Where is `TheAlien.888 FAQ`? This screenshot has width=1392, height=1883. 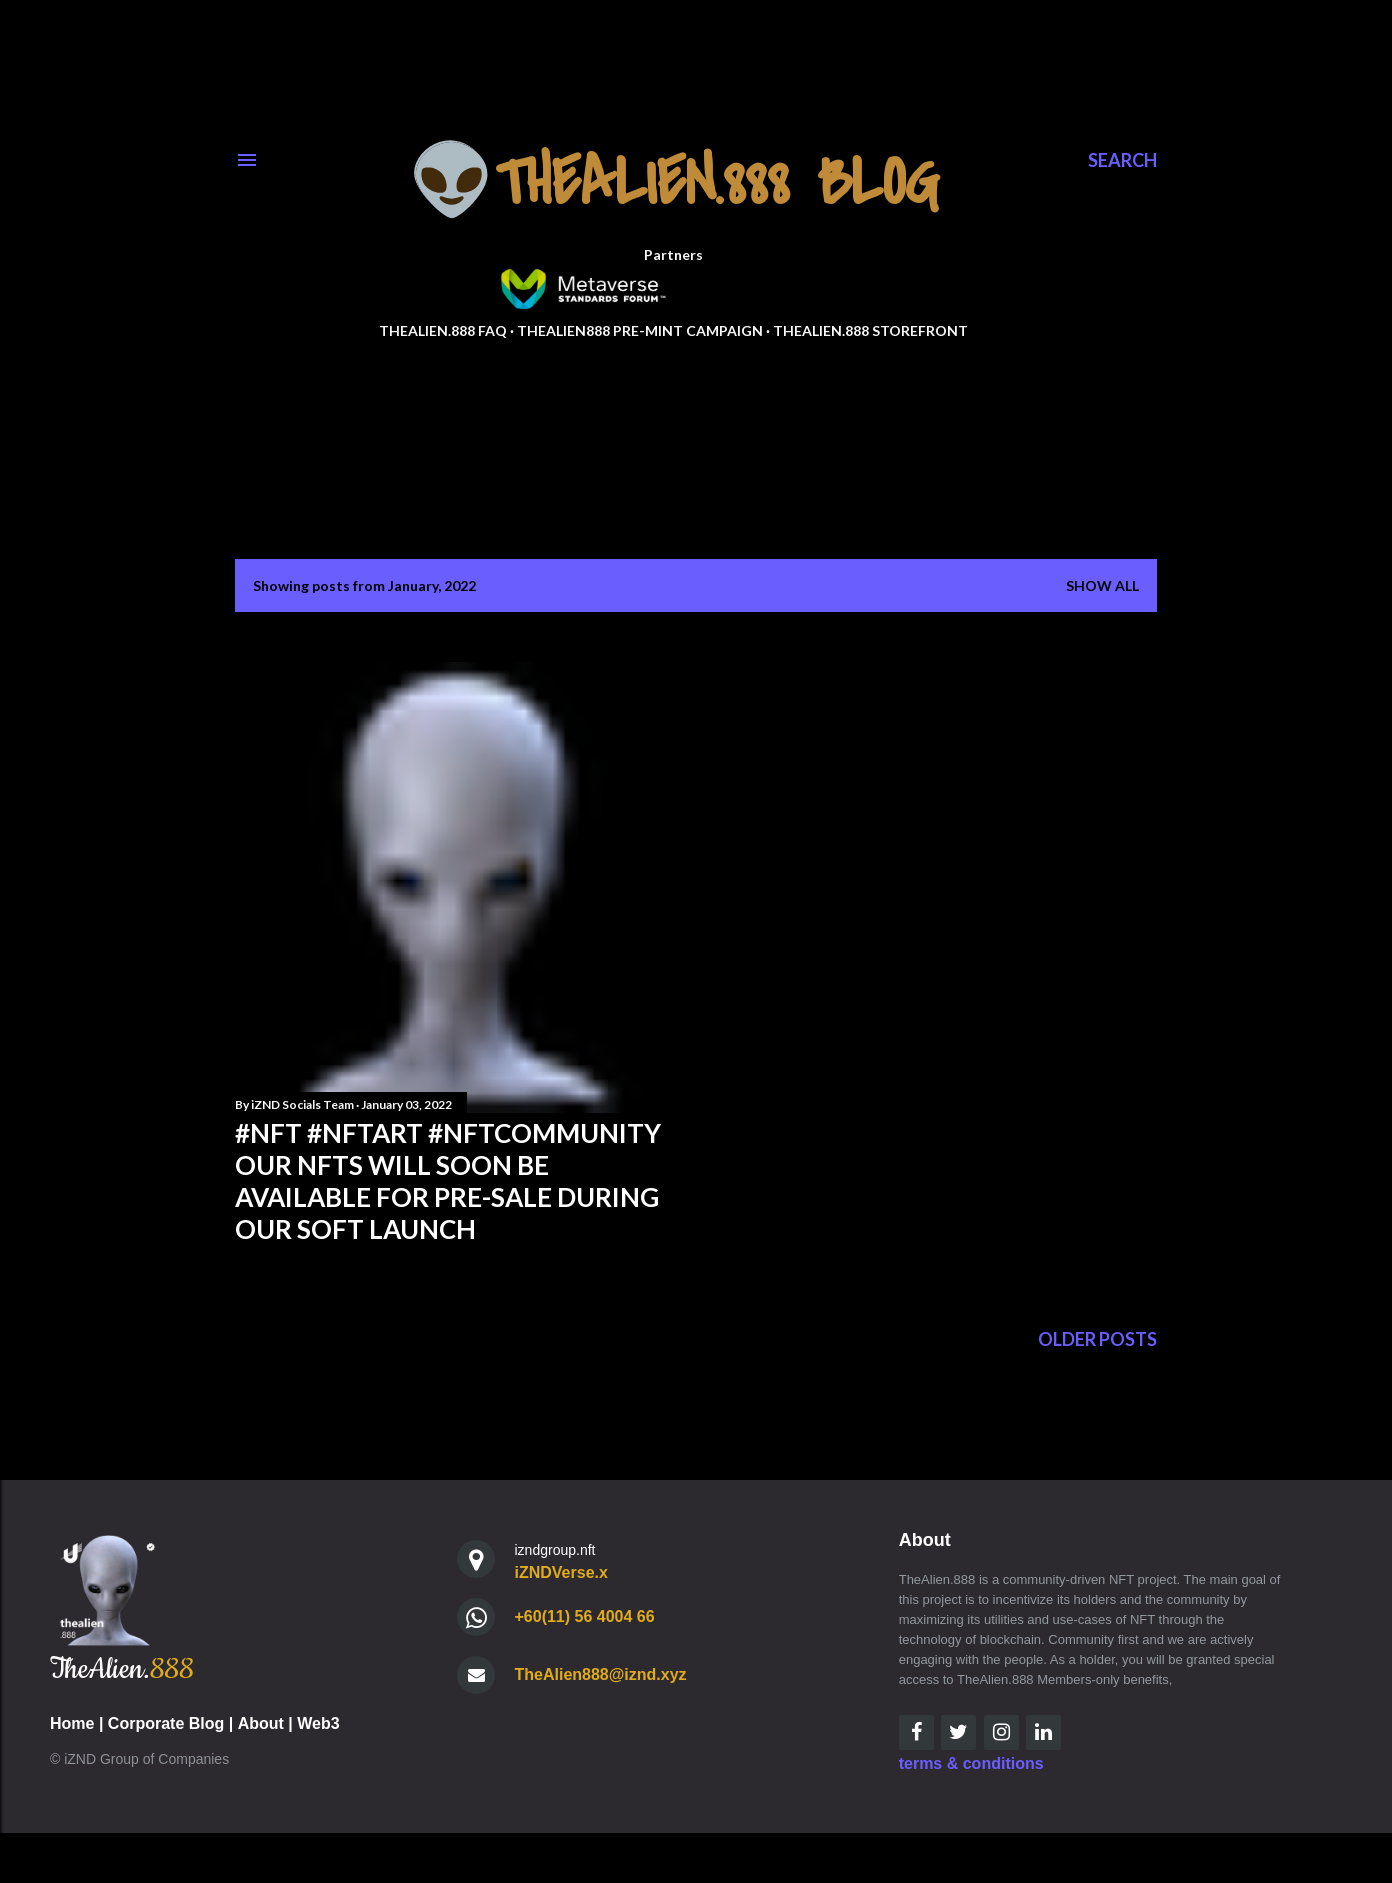
TheAlien.888 FAQ is located at coordinates (443, 330).